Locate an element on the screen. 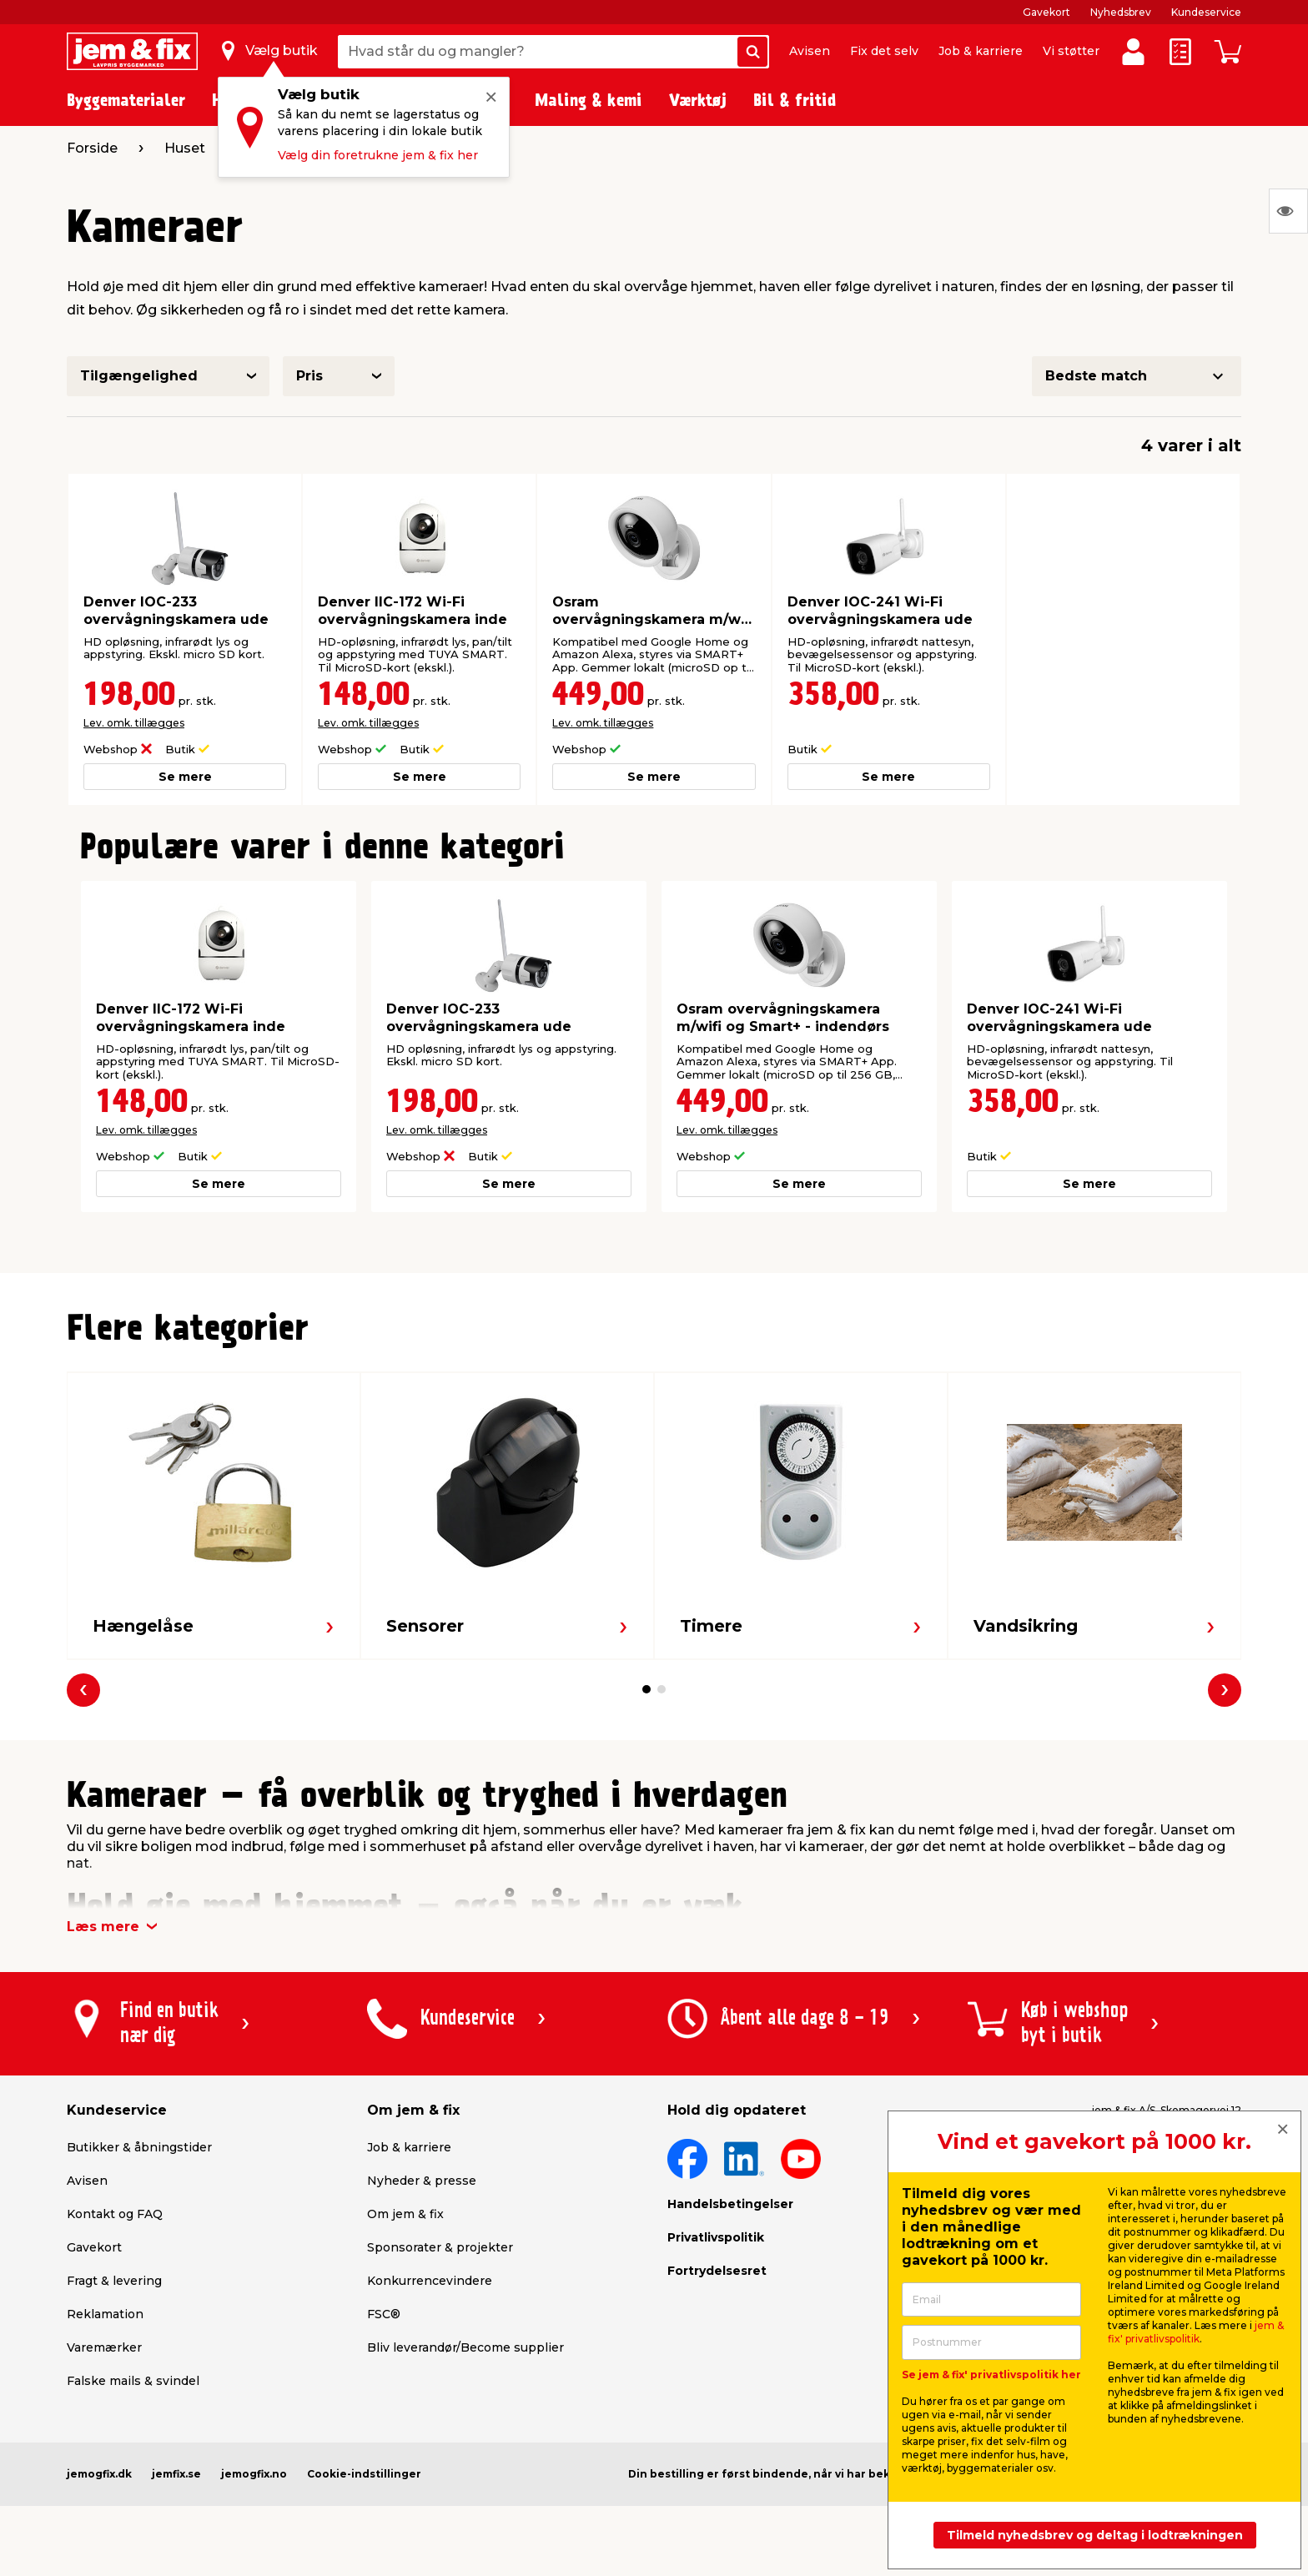 This screenshot has width=1308, height=2576. Varemærker is located at coordinates (104, 2347).